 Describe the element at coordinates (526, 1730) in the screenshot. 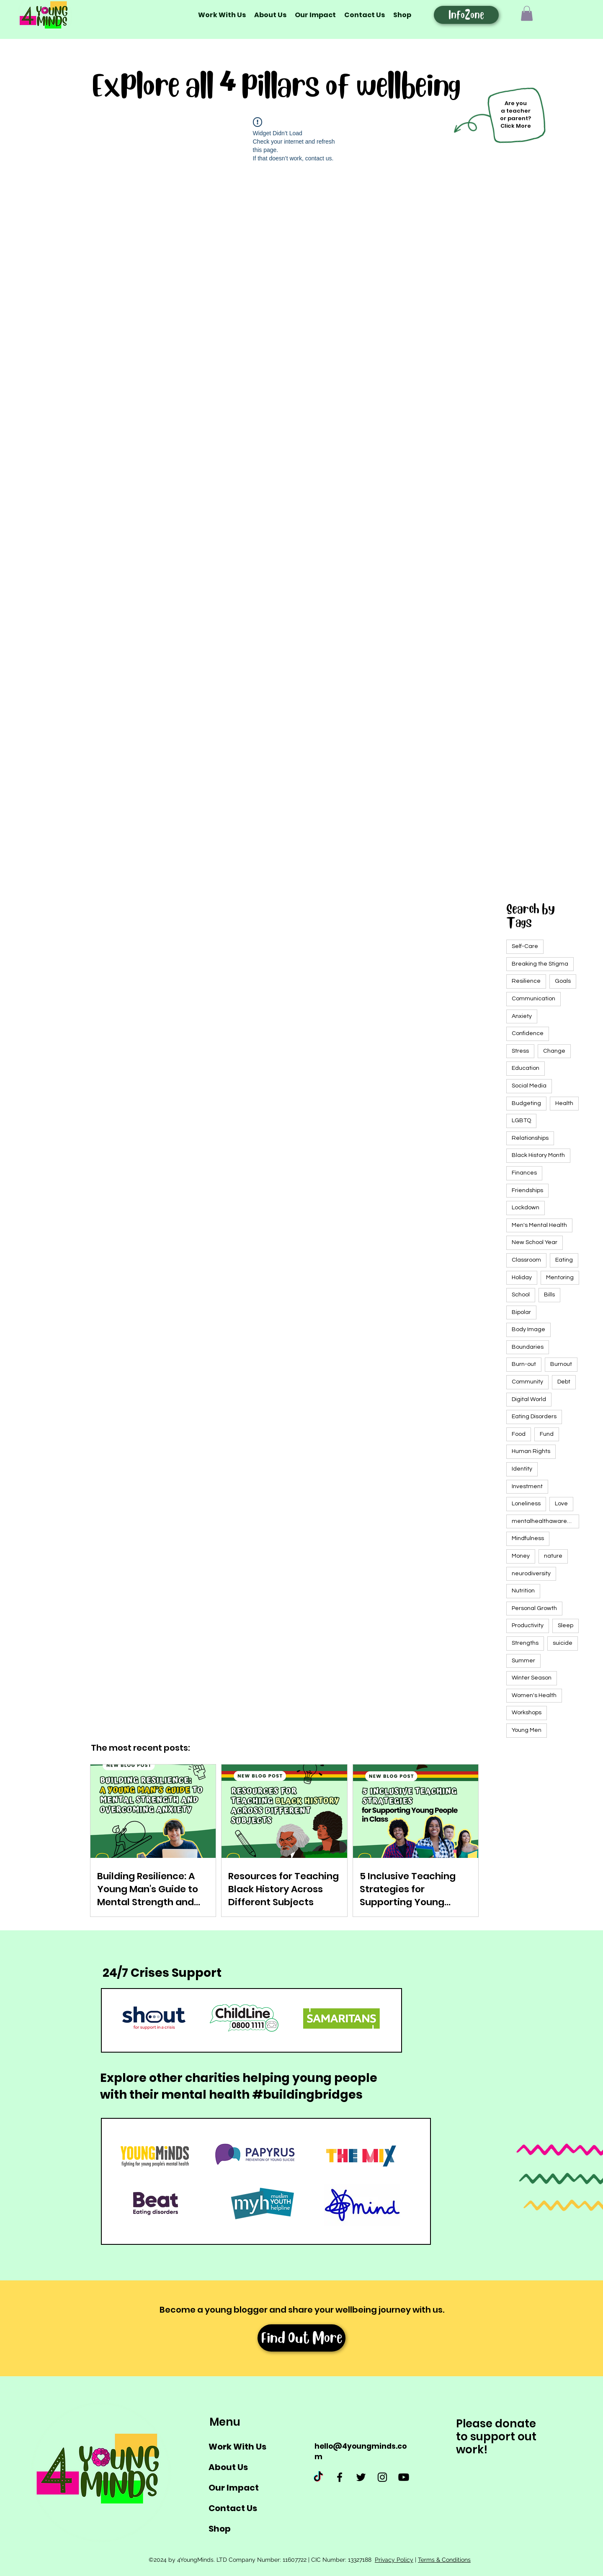

I see `Young Men` at that location.